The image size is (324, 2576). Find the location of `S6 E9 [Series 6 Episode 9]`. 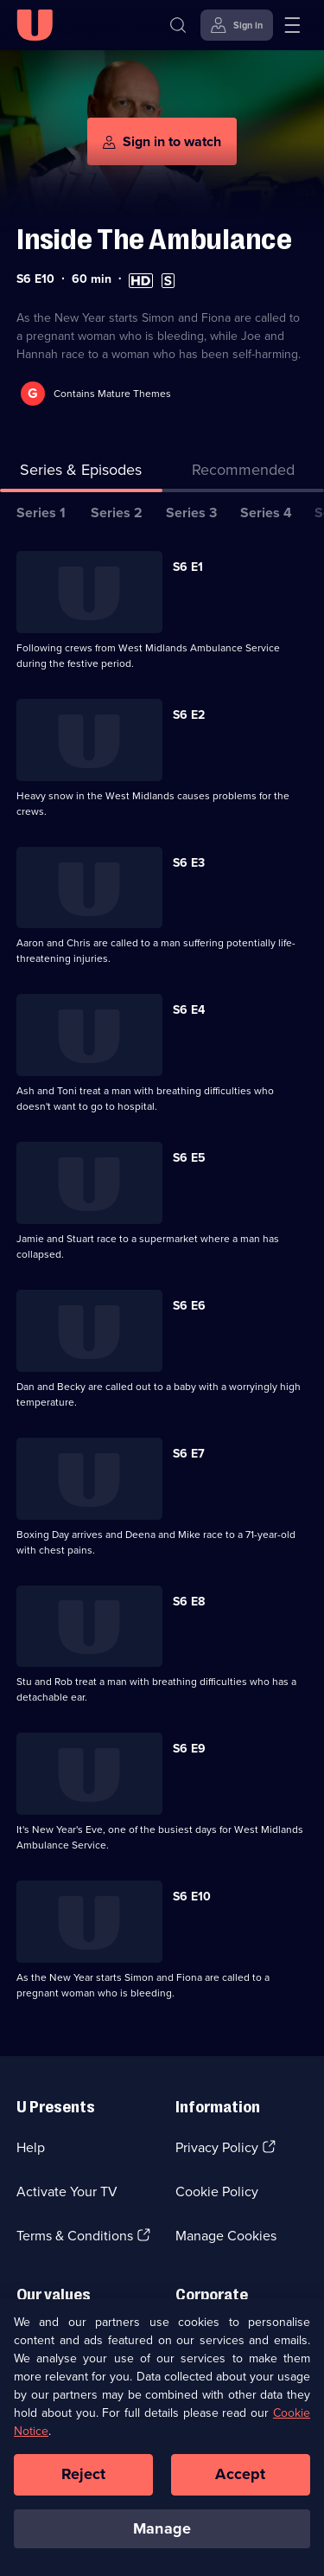

S6 E9 [Series 6 Episode 9] is located at coordinates (189, 1749).